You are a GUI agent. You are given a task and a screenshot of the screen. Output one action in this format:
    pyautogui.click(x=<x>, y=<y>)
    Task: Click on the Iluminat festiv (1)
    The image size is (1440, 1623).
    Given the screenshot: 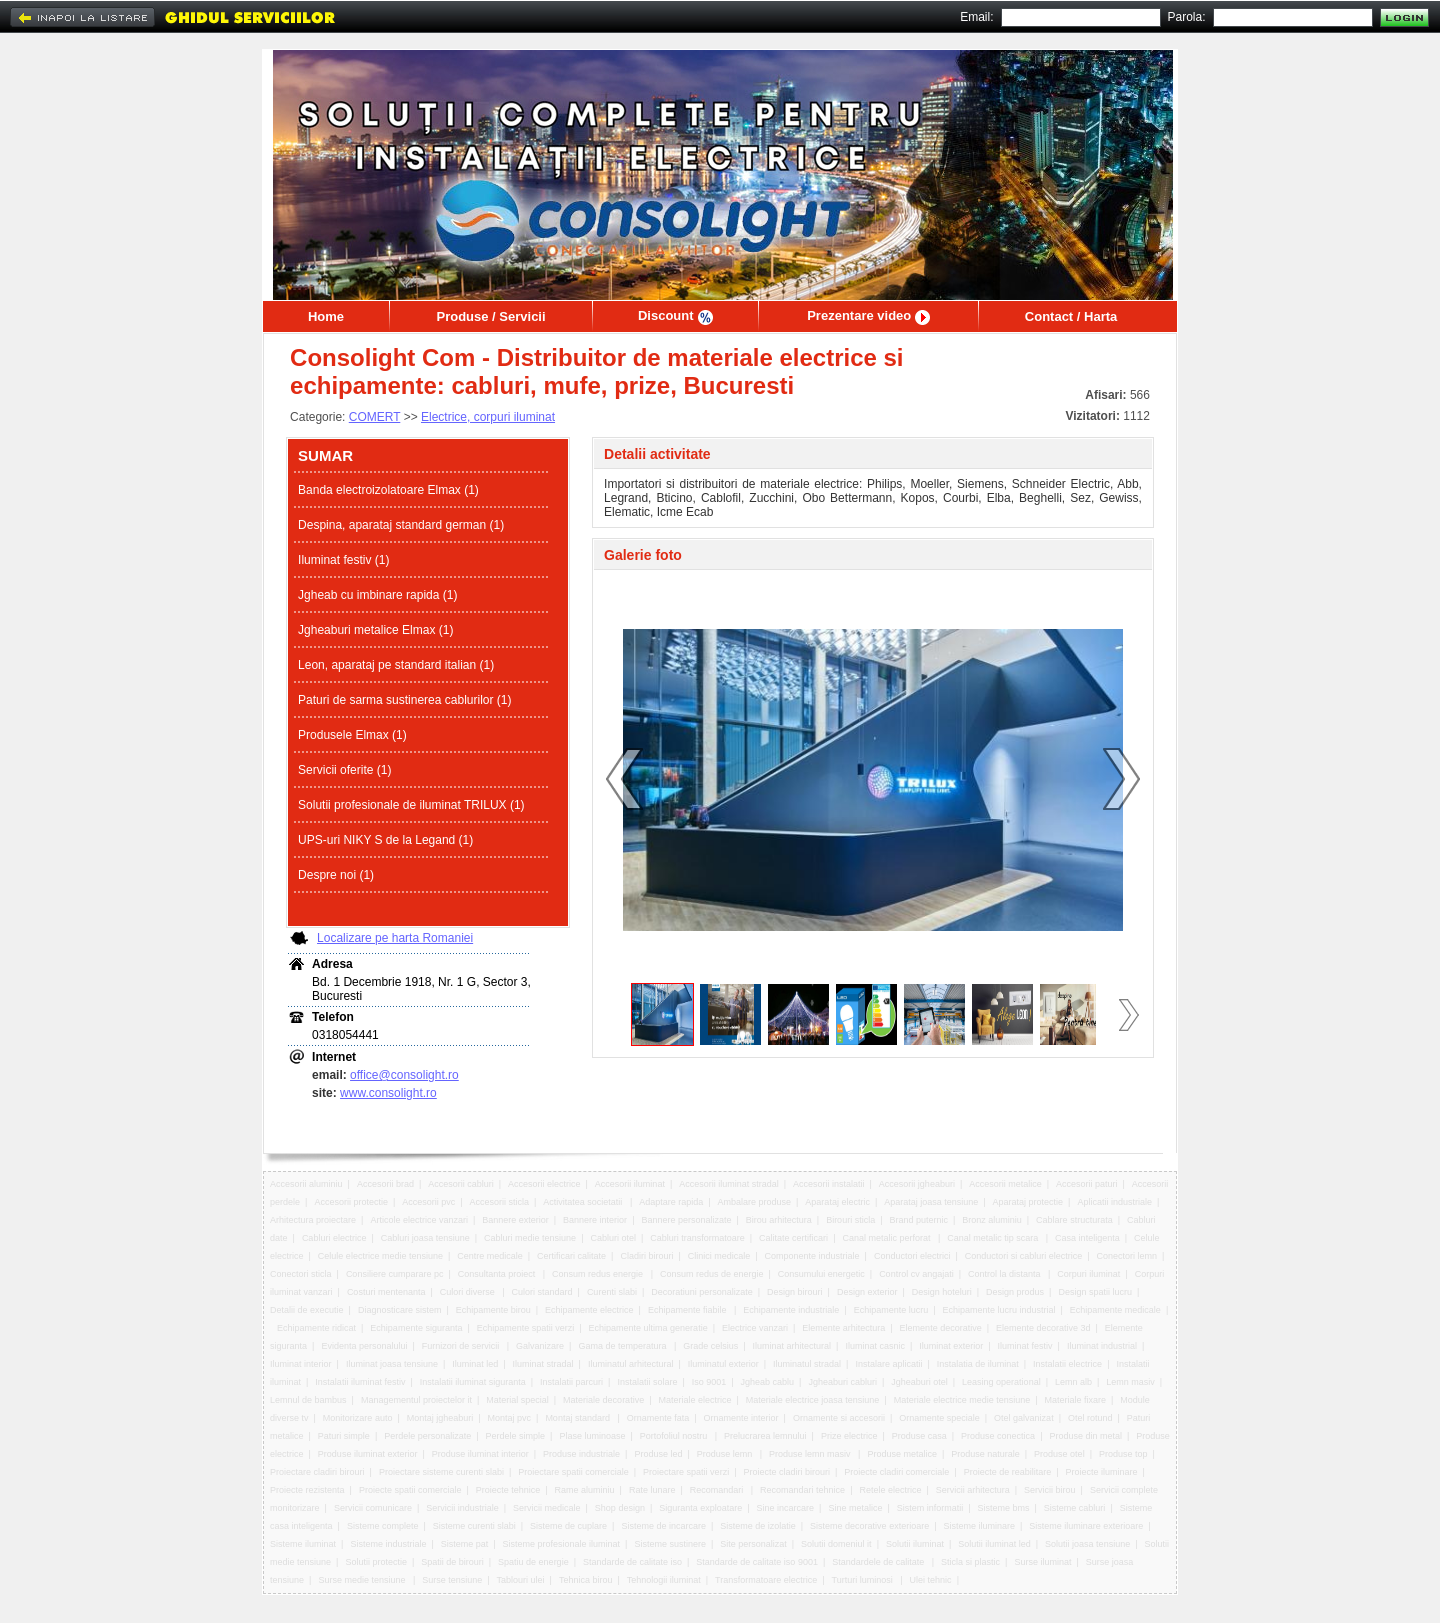 What is the action you would take?
    pyautogui.click(x=343, y=560)
    